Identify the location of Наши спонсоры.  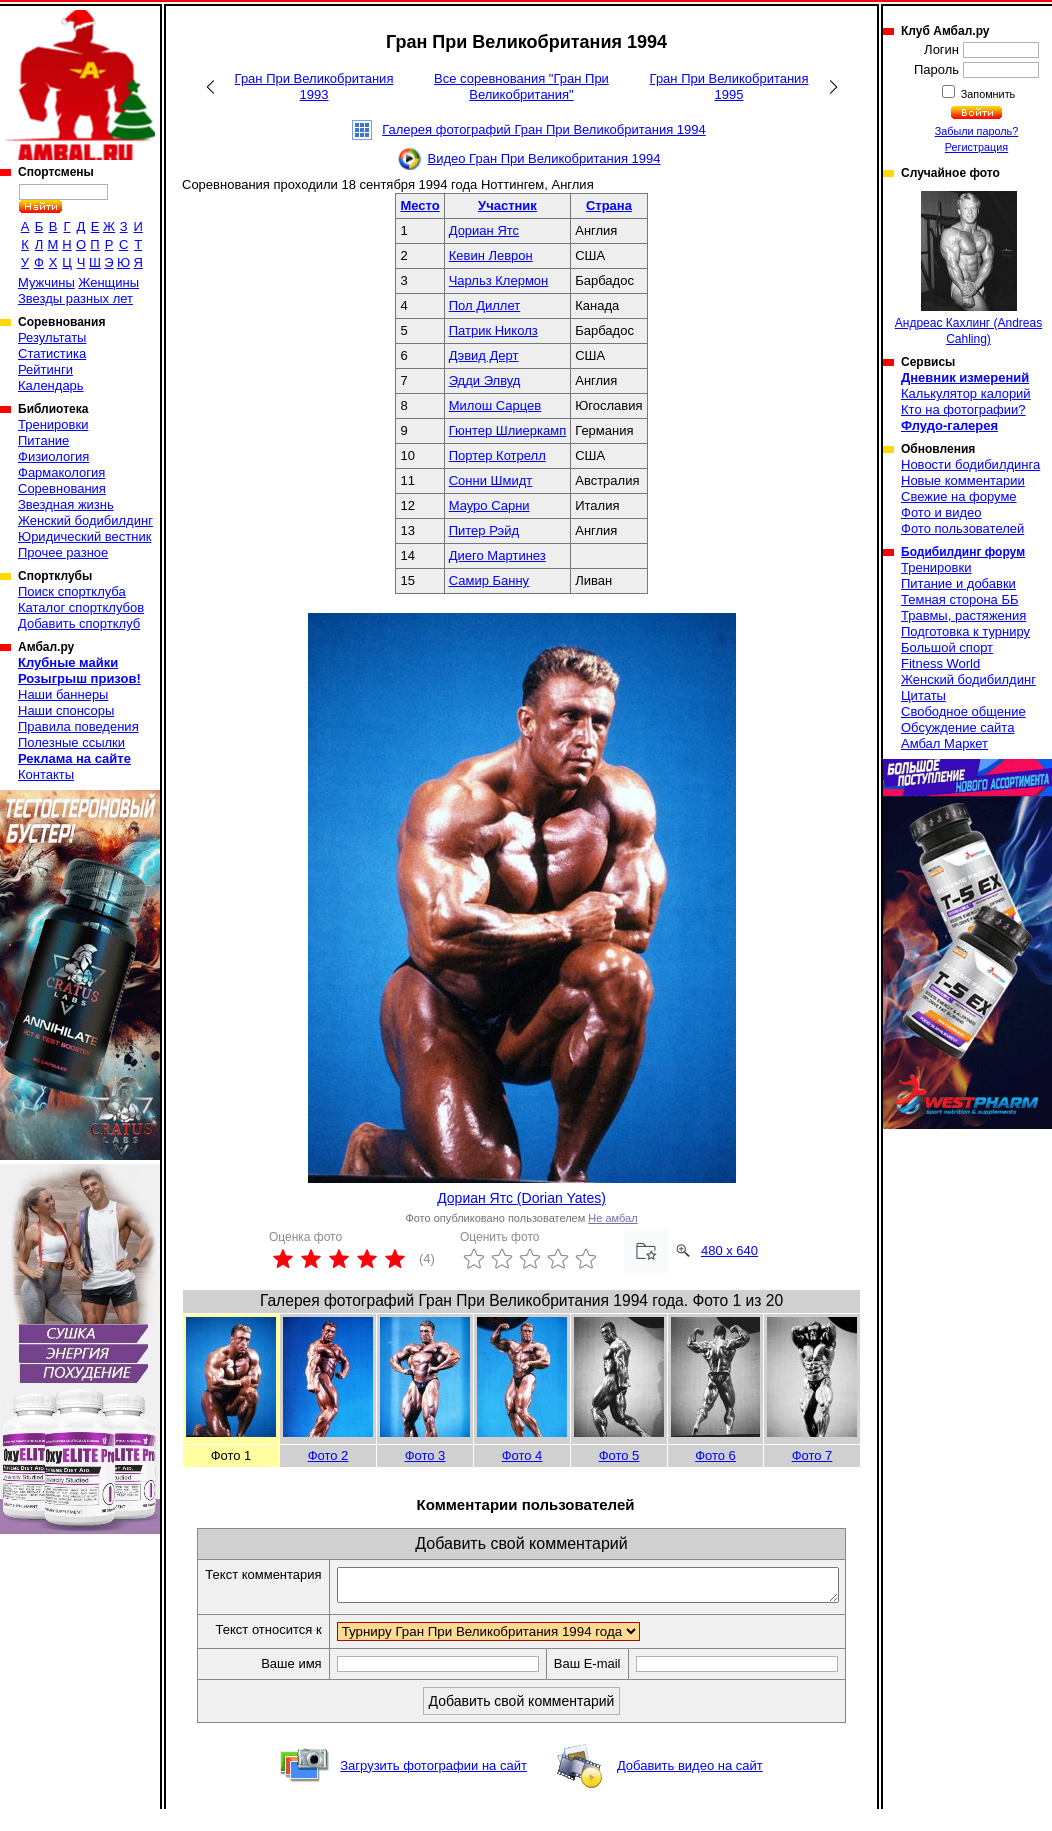
(66, 710).